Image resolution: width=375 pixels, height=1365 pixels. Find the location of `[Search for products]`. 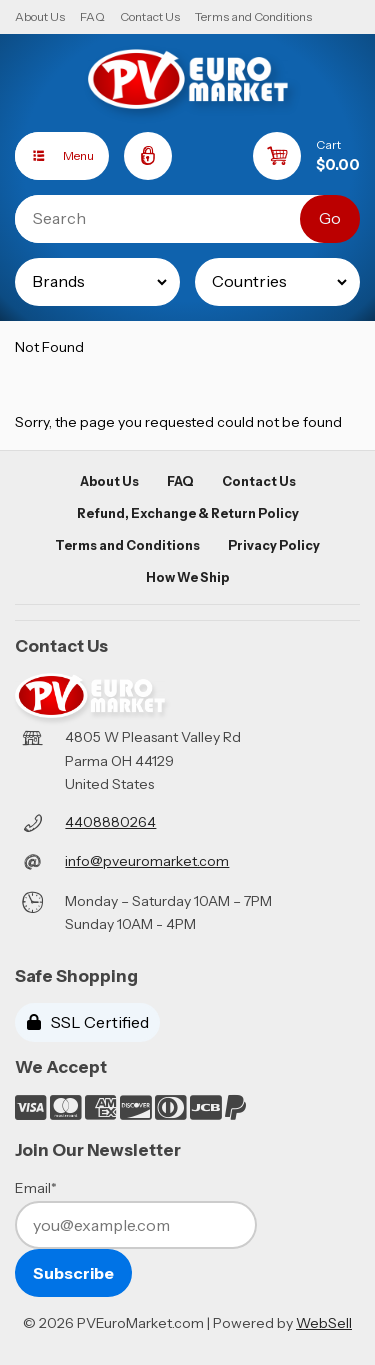

[Search for products] is located at coordinates (172, 219).